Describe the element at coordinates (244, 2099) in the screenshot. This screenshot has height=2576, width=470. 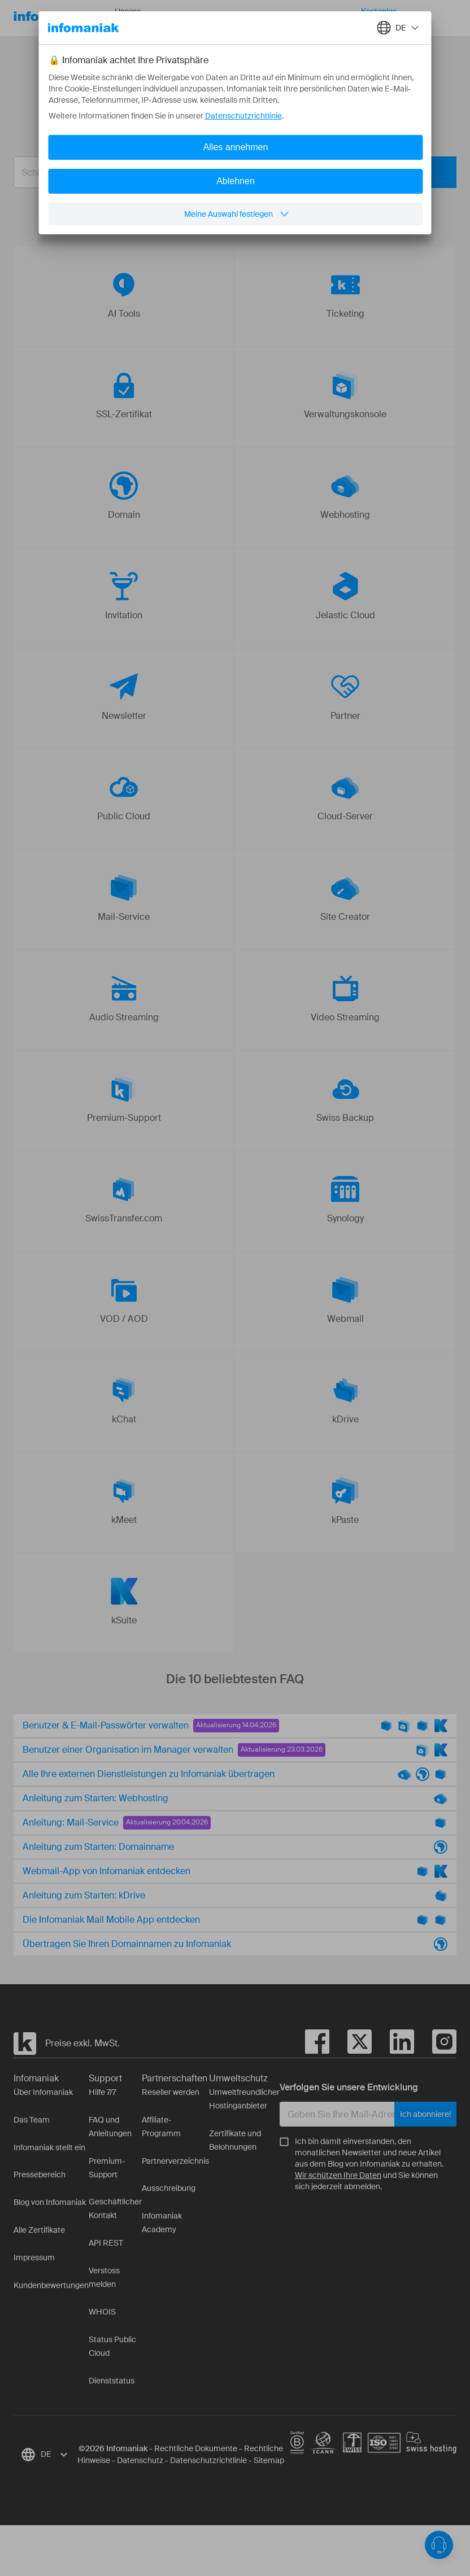
I see `Umweltfreundlicher Hostinganbieter` at that location.